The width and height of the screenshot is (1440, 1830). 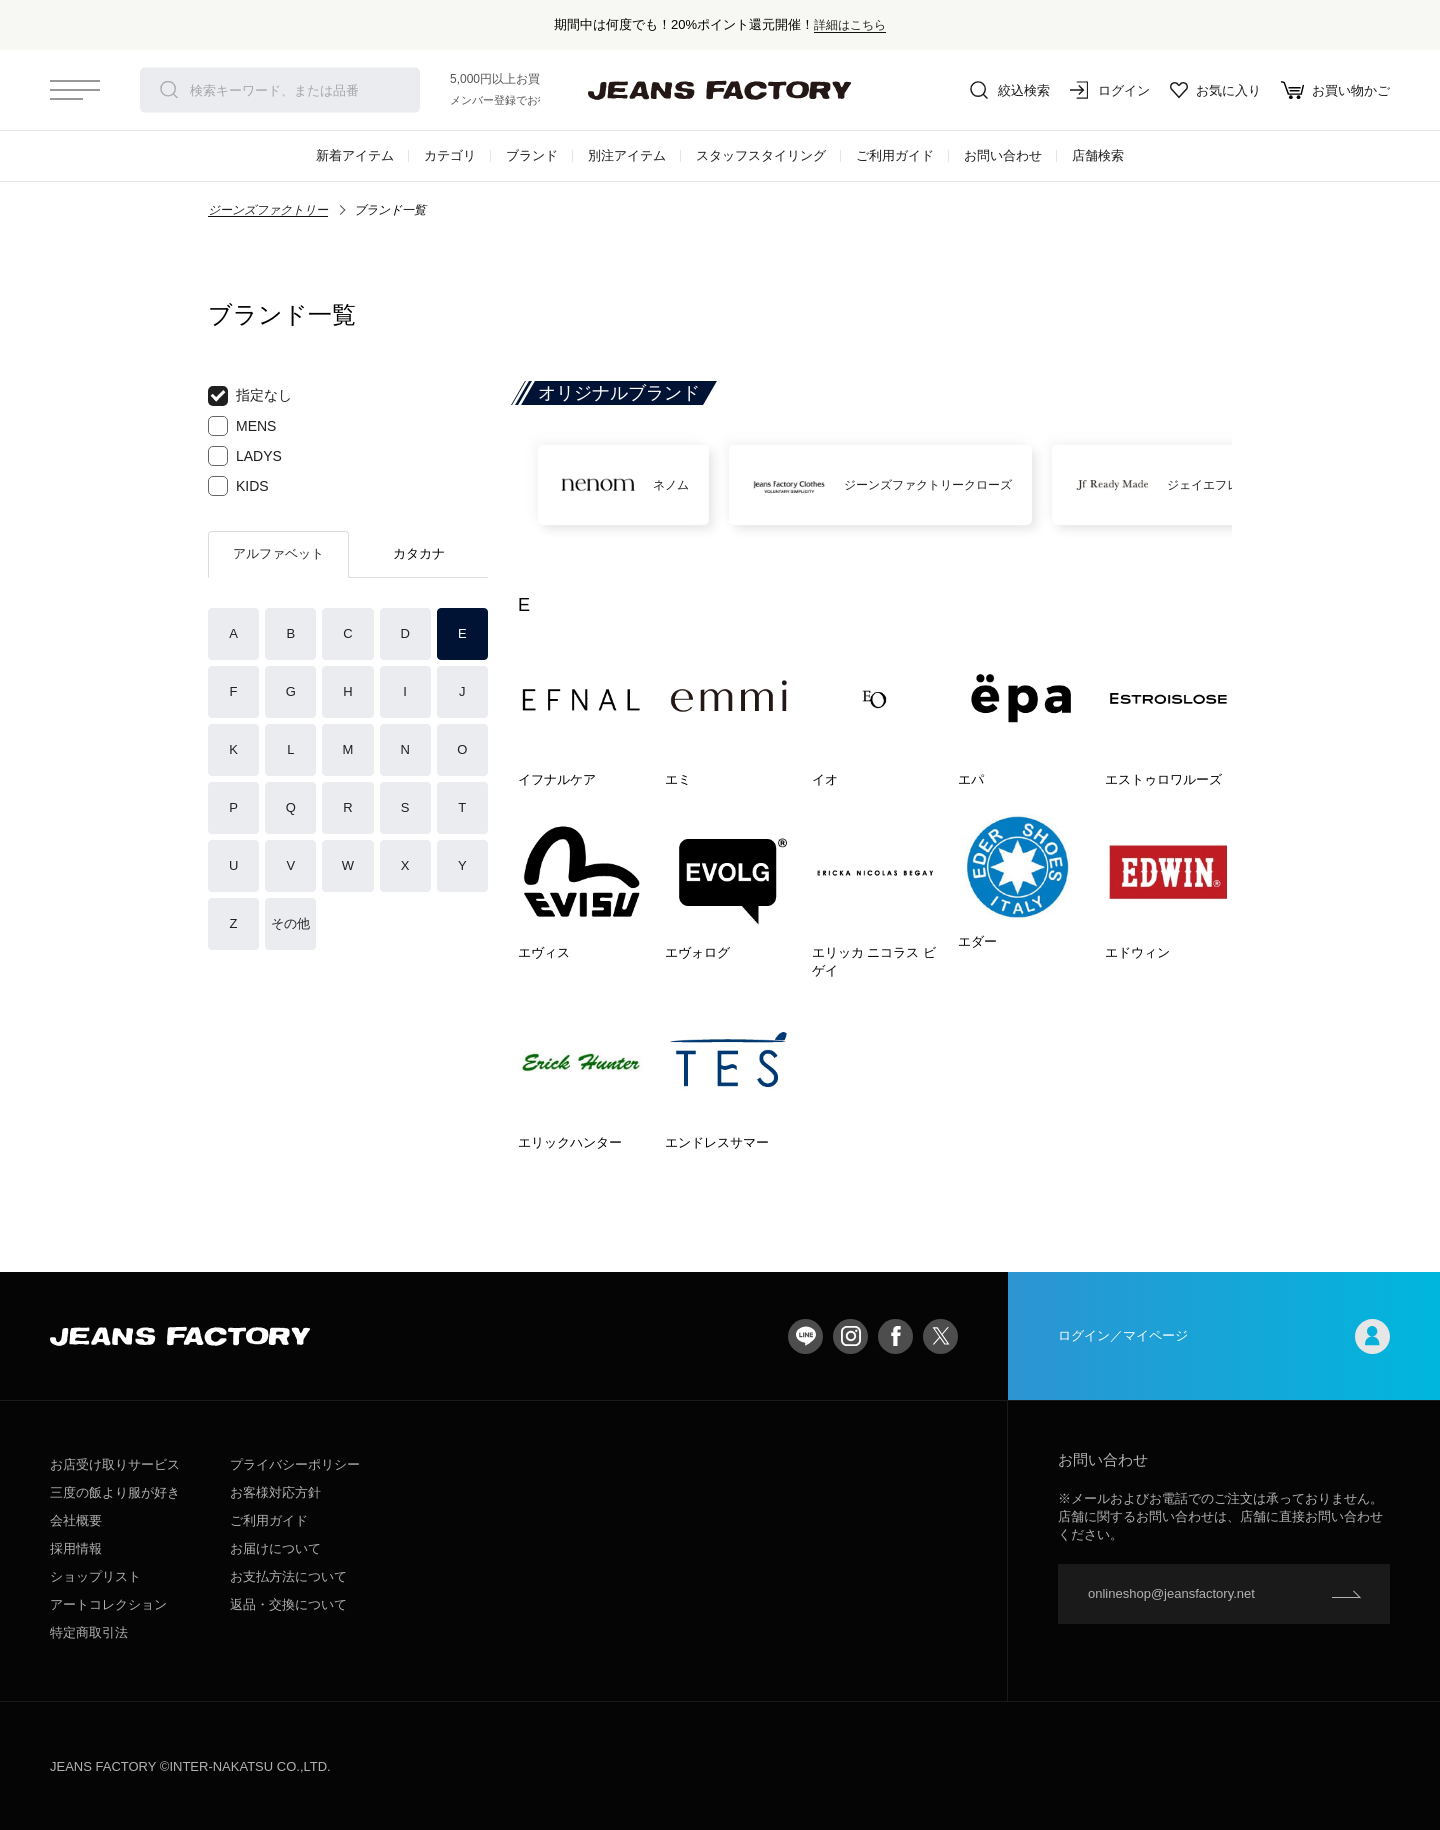 I want to click on 会社概要, so click(x=76, y=1520).